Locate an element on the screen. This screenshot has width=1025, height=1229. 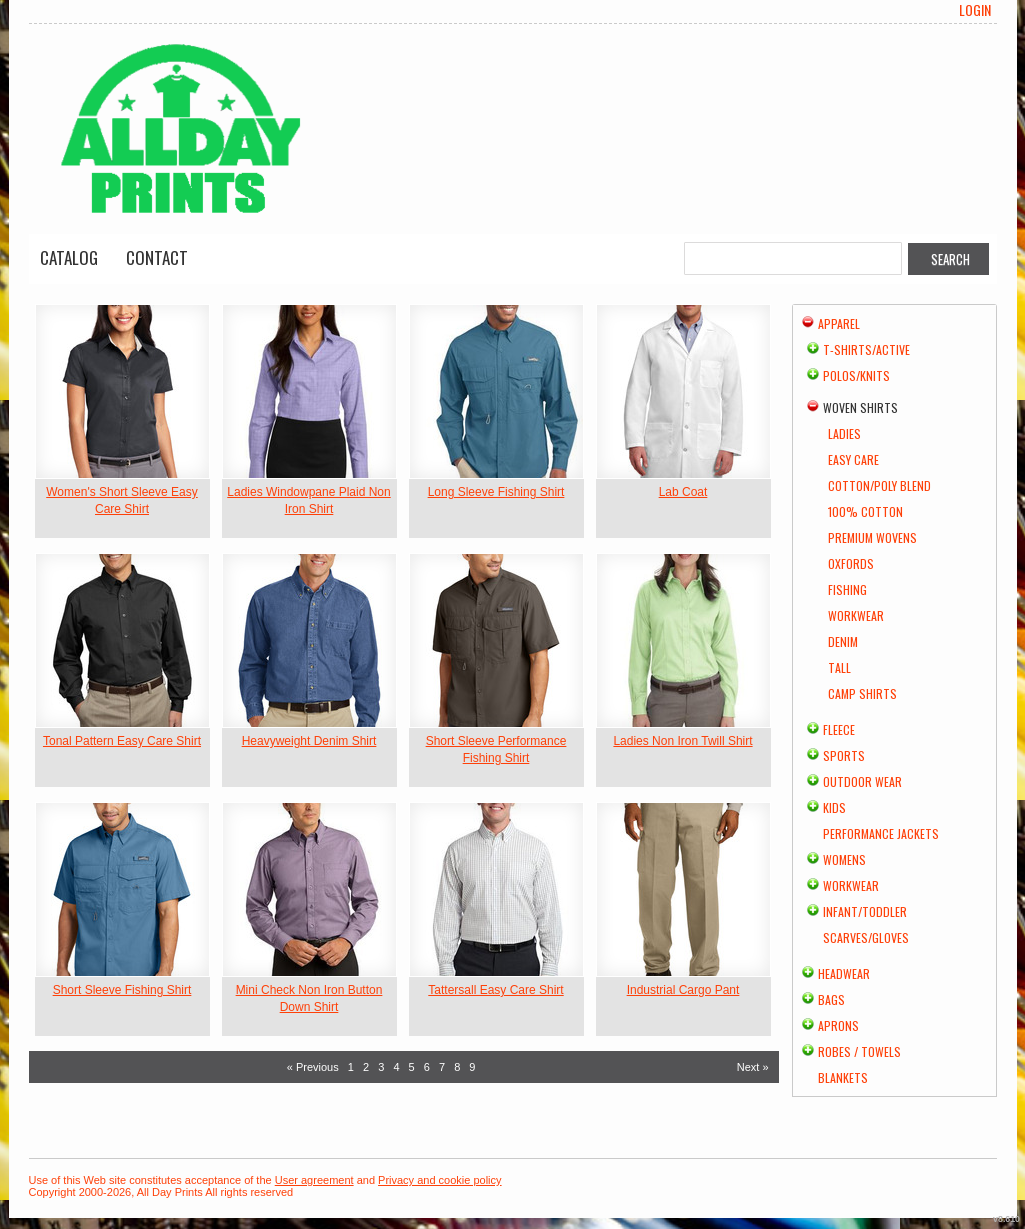
Ladies Non Iron Twill Shirt is located at coordinates (682, 741).